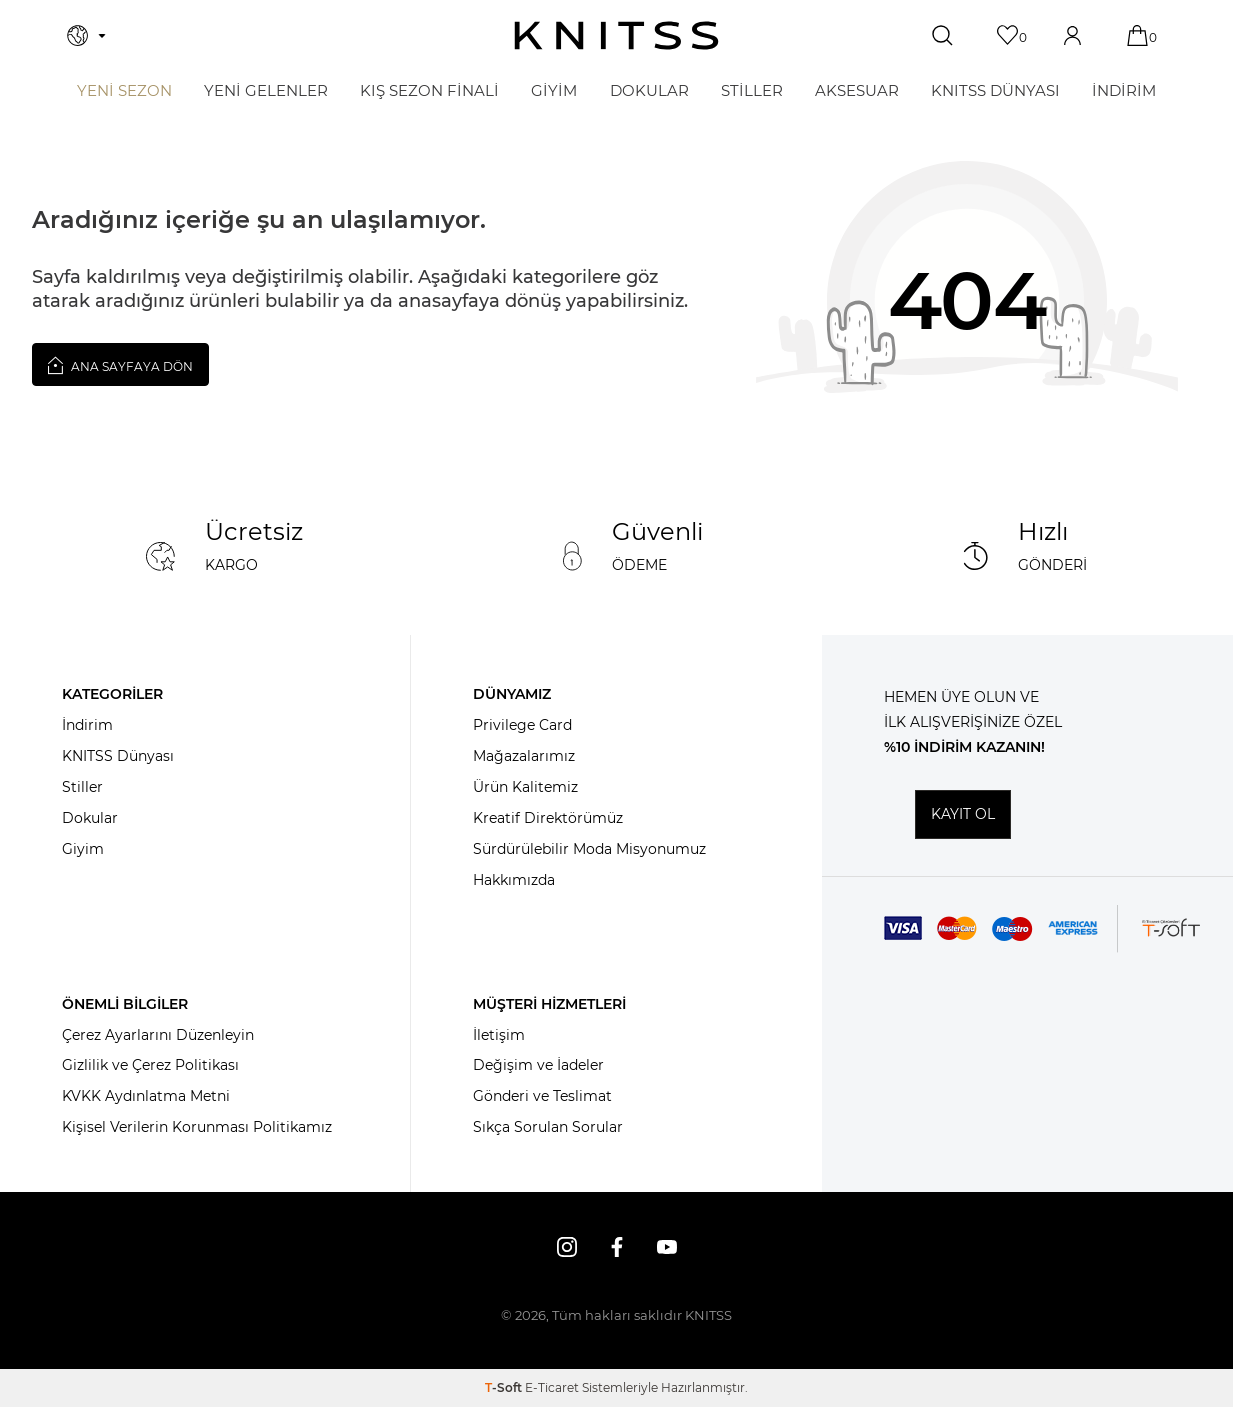  Describe the element at coordinates (649, 90) in the screenshot. I see `DOKULAR` at that location.